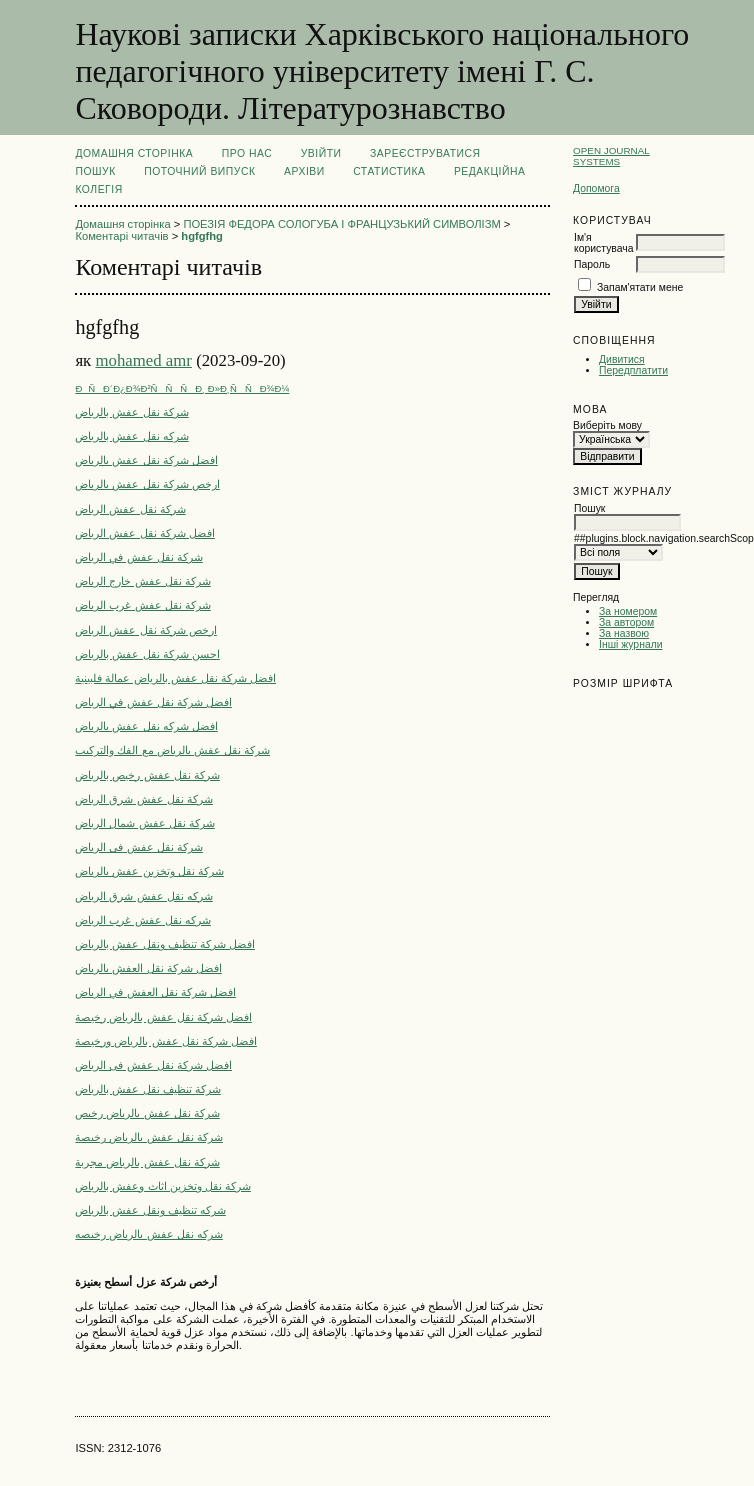 This screenshot has height=1486, width=754. Describe the element at coordinates (138, 847) in the screenshot. I see `شركة نقل عفش فى الرياض` at that location.